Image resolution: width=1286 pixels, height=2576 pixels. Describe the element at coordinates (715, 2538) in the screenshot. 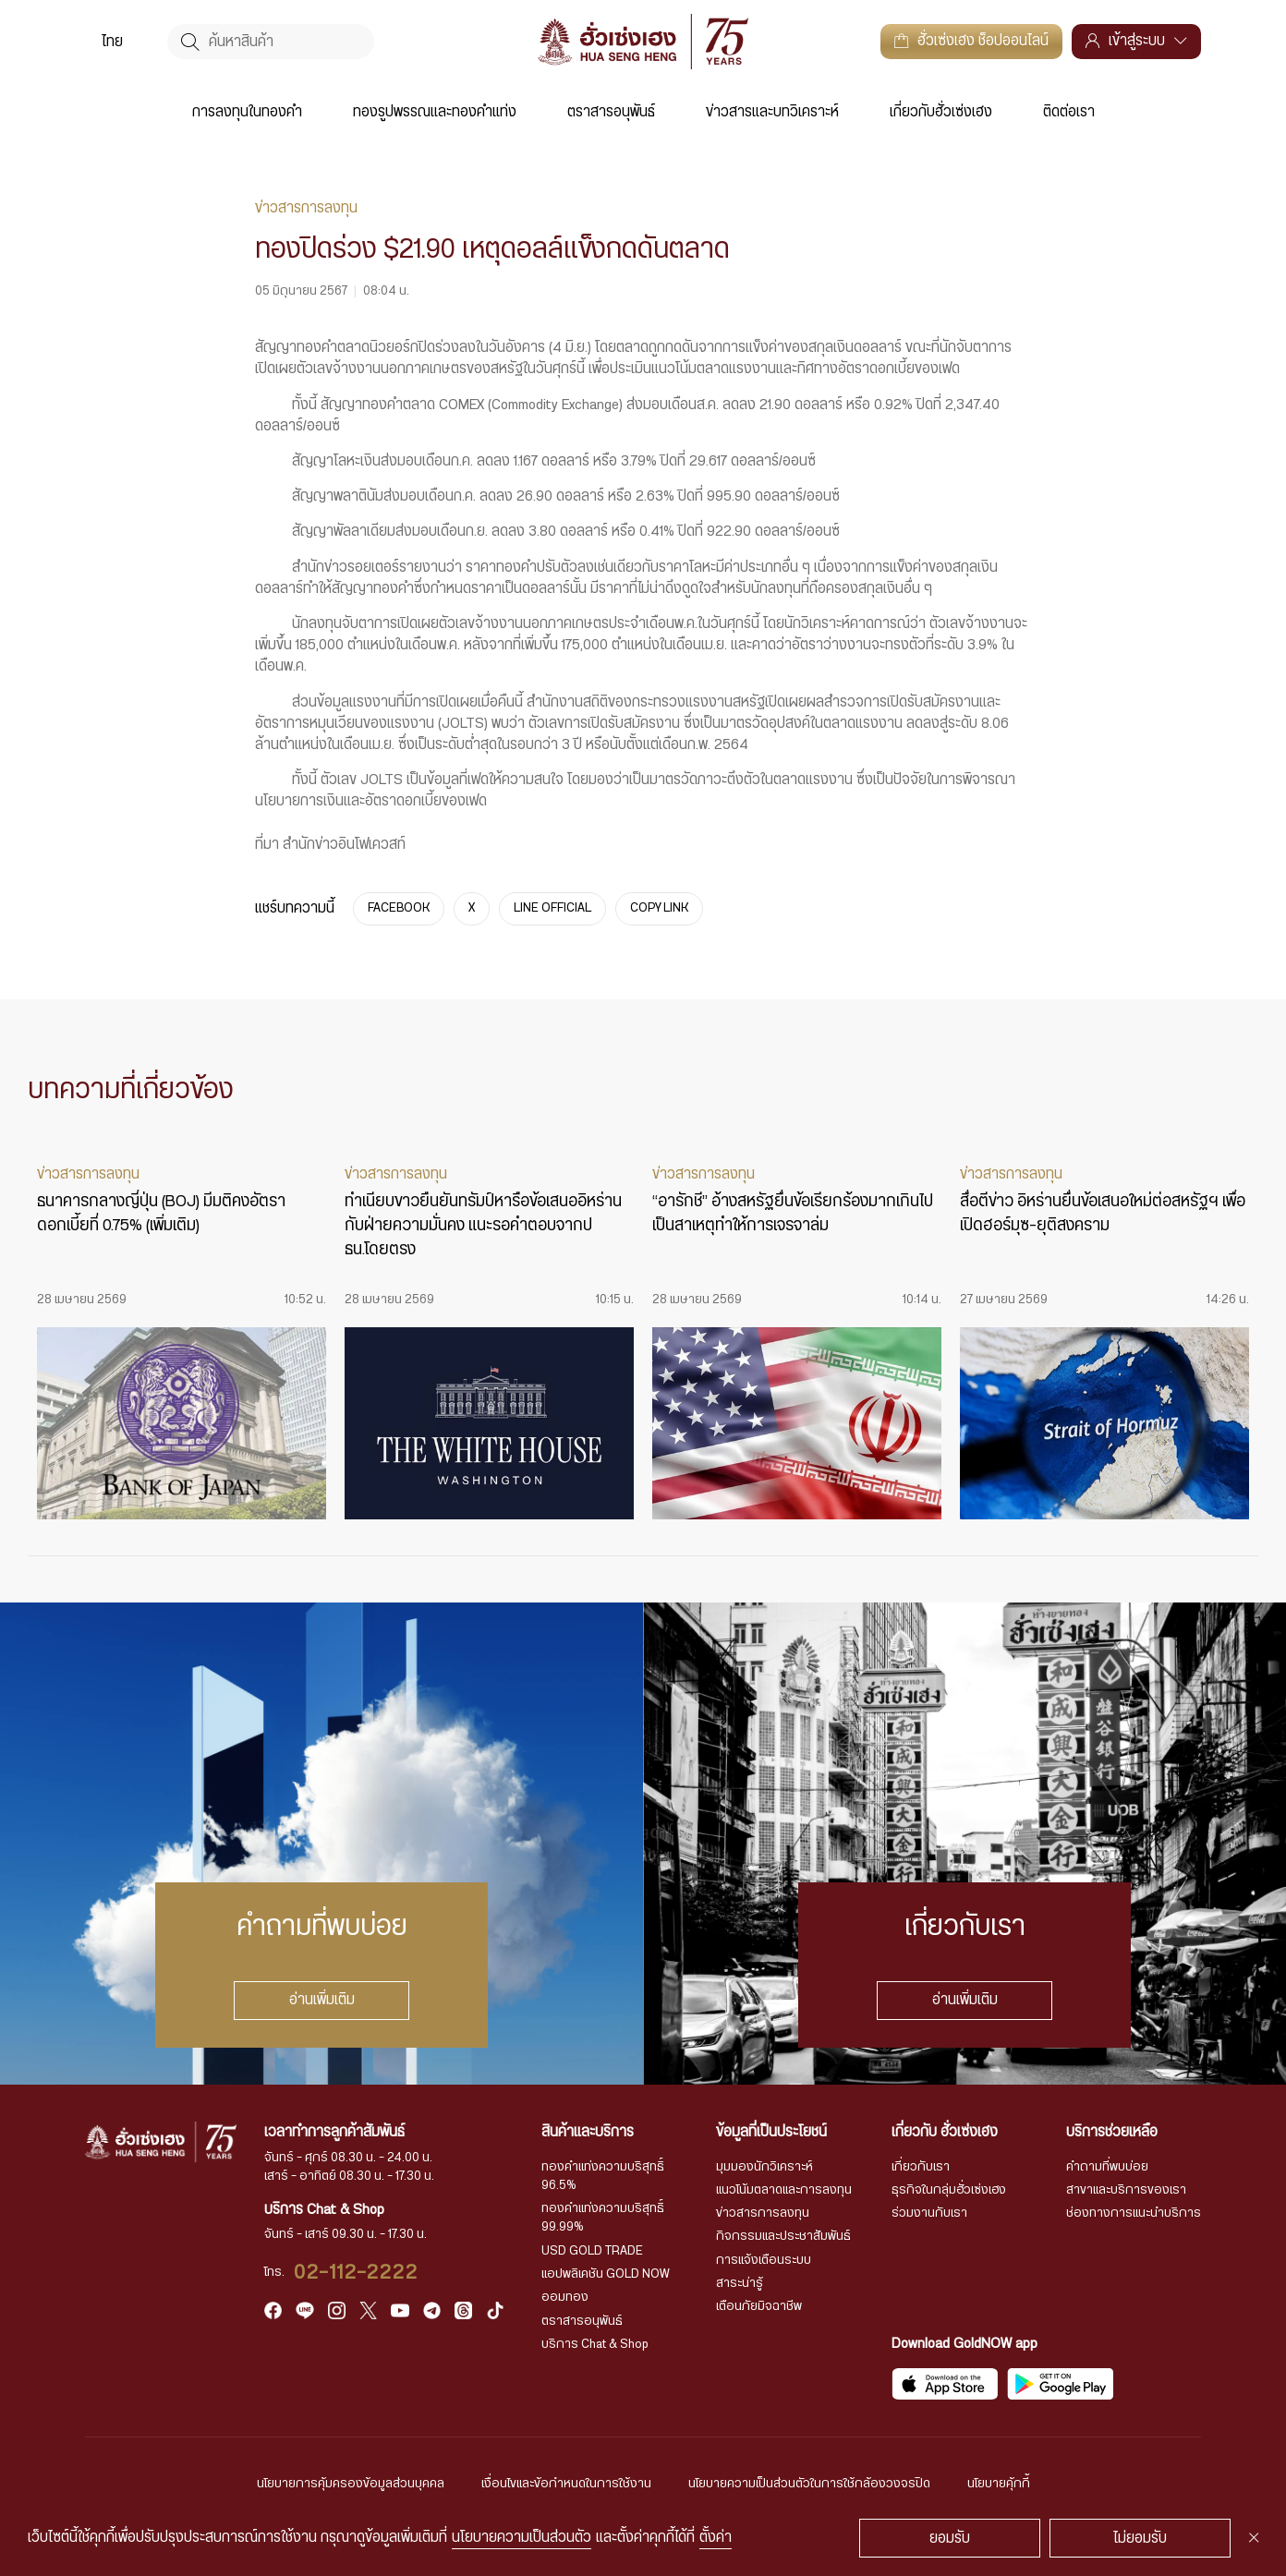

I see `ตั้งค่า` at that location.